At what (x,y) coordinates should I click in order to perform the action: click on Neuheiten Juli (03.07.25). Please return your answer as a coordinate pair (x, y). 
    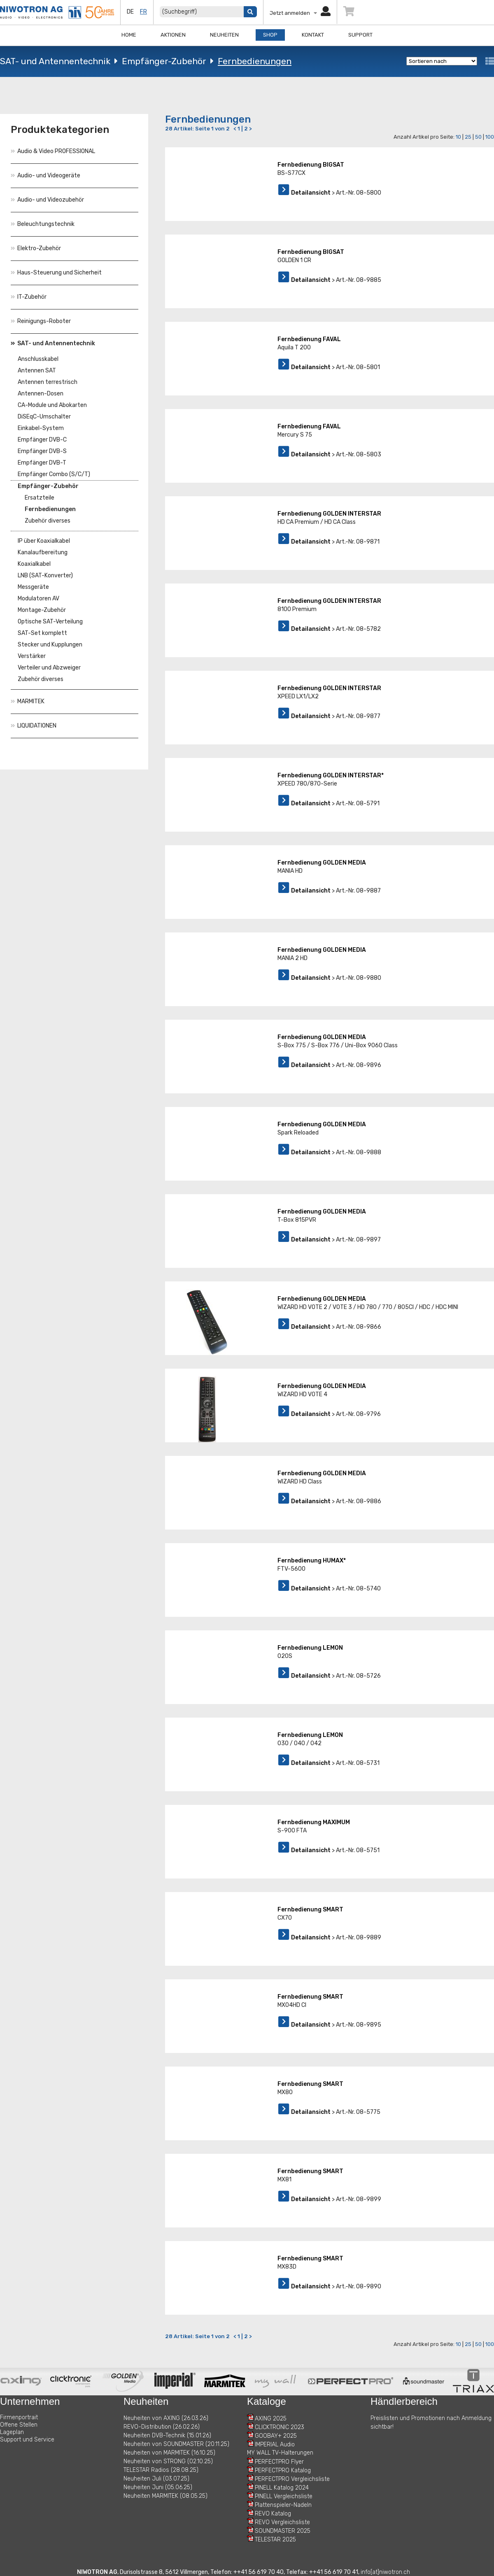
    Looking at the image, I should click on (156, 2478).